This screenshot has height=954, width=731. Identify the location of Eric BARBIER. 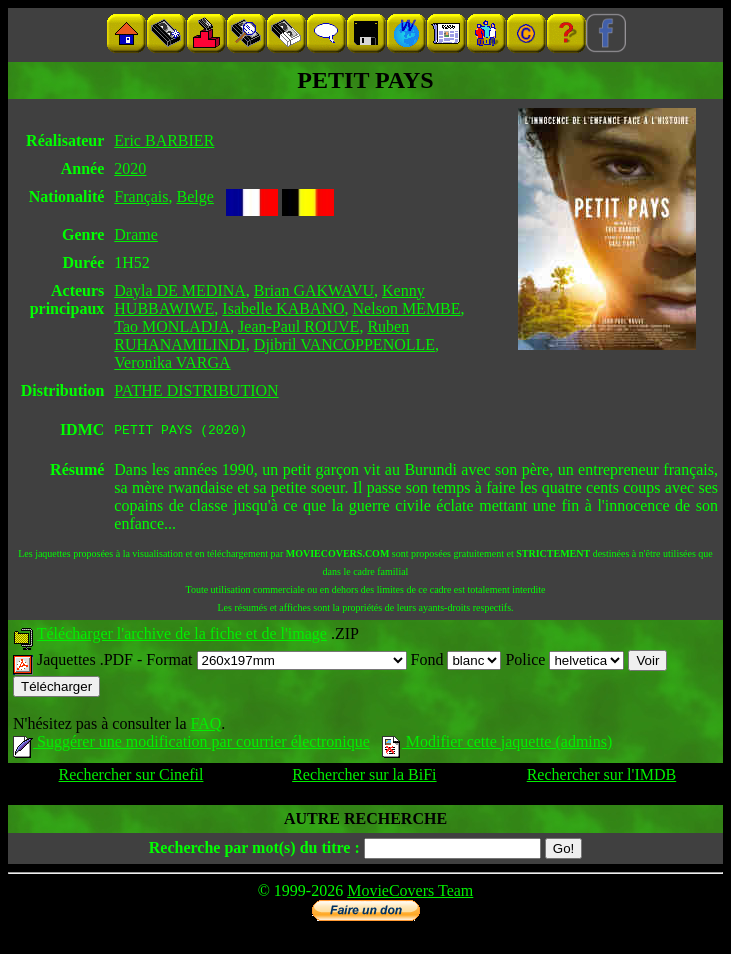
(164, 140).